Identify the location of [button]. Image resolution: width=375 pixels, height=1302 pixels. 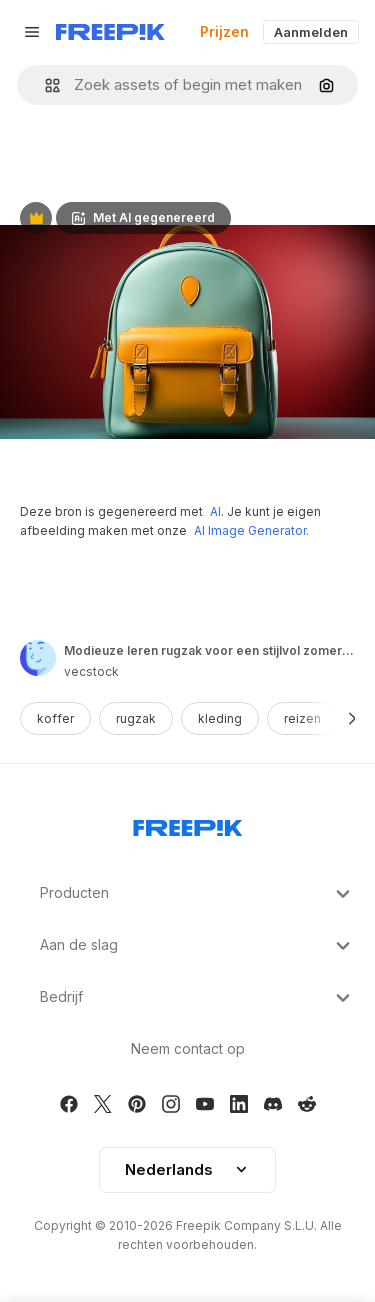
(44, 85).